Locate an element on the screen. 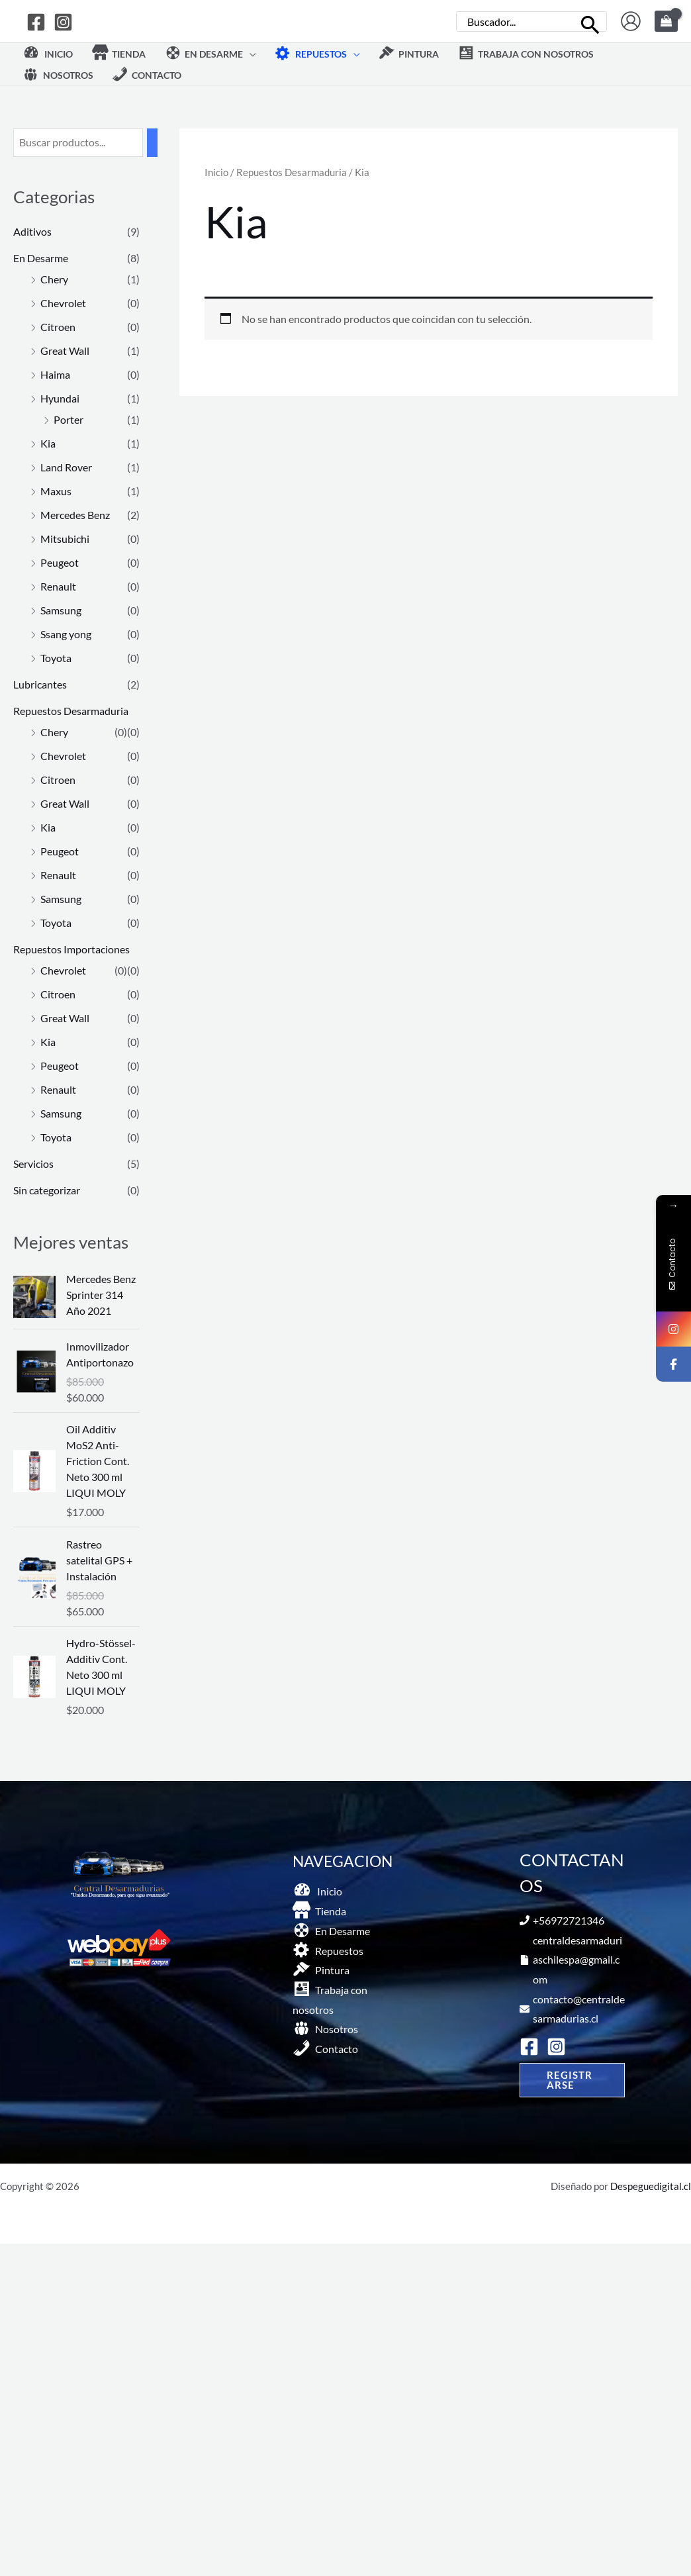 The height and width of the screenshot is (2576, 691). [Buscar] is located at coordinates (590, 21).